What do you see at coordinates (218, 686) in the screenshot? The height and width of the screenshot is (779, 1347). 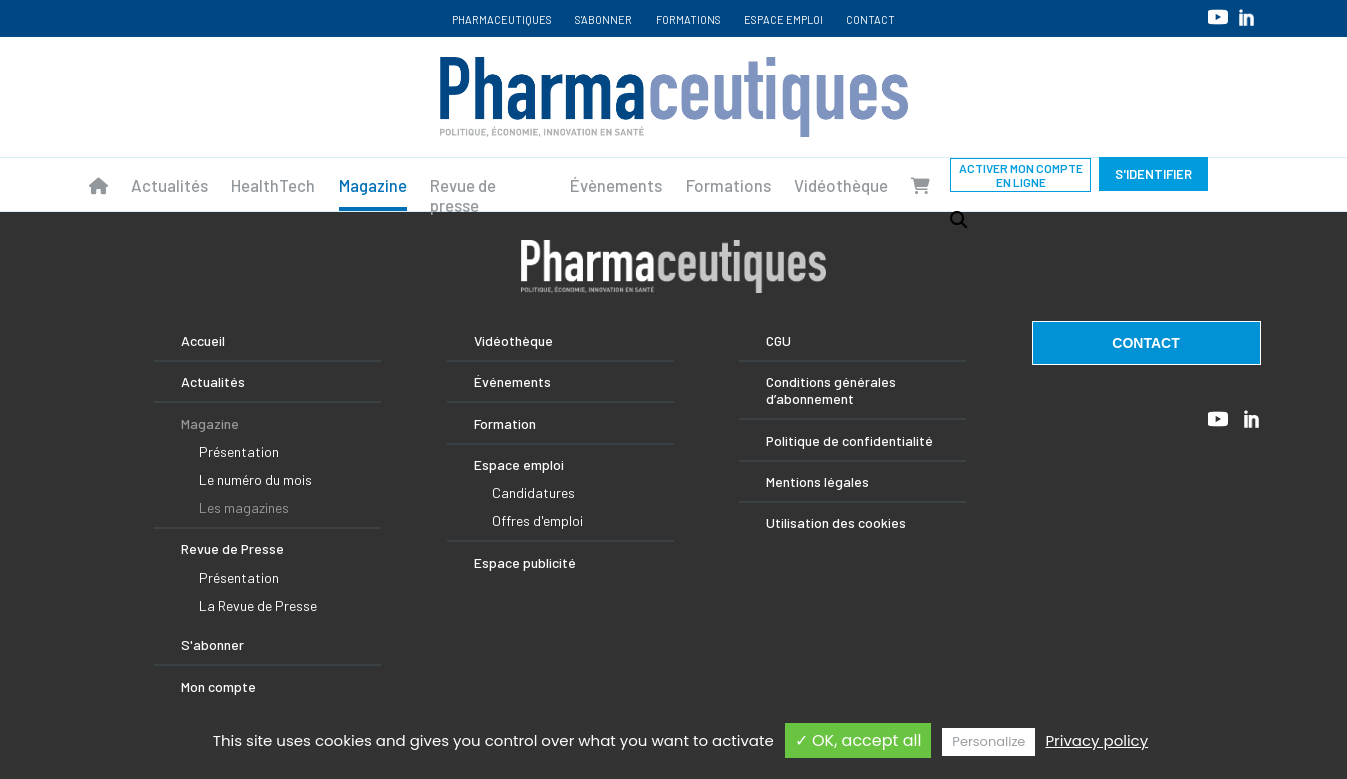 I see `Mon compte` at bounding box center [218, 686].